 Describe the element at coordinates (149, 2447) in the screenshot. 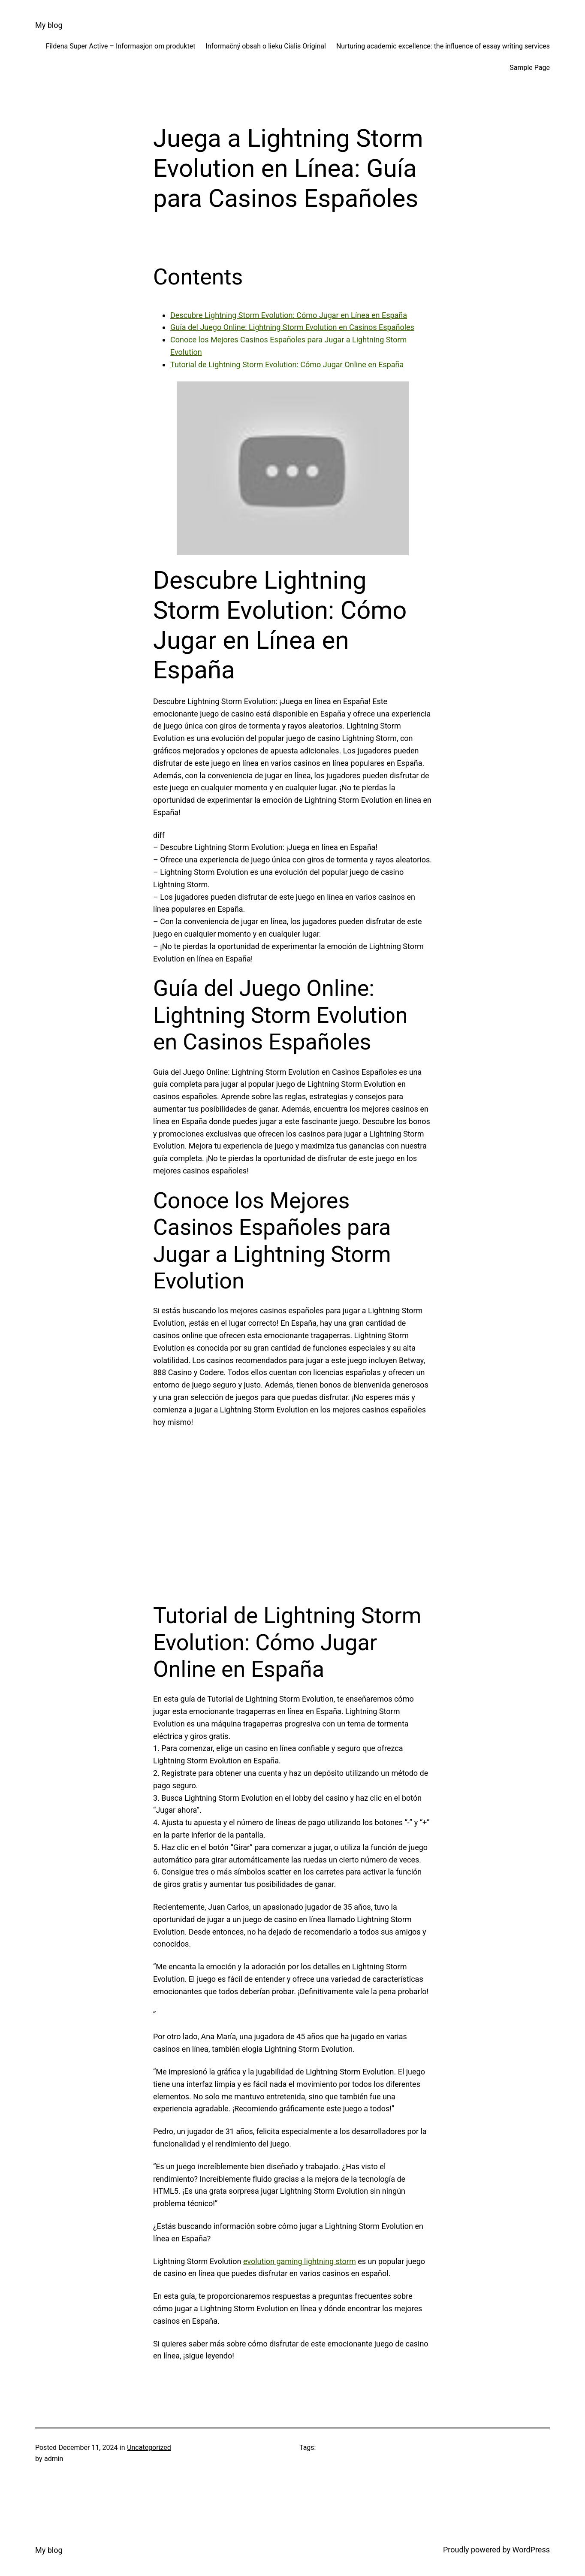

I see `Uncategorized` at that location.